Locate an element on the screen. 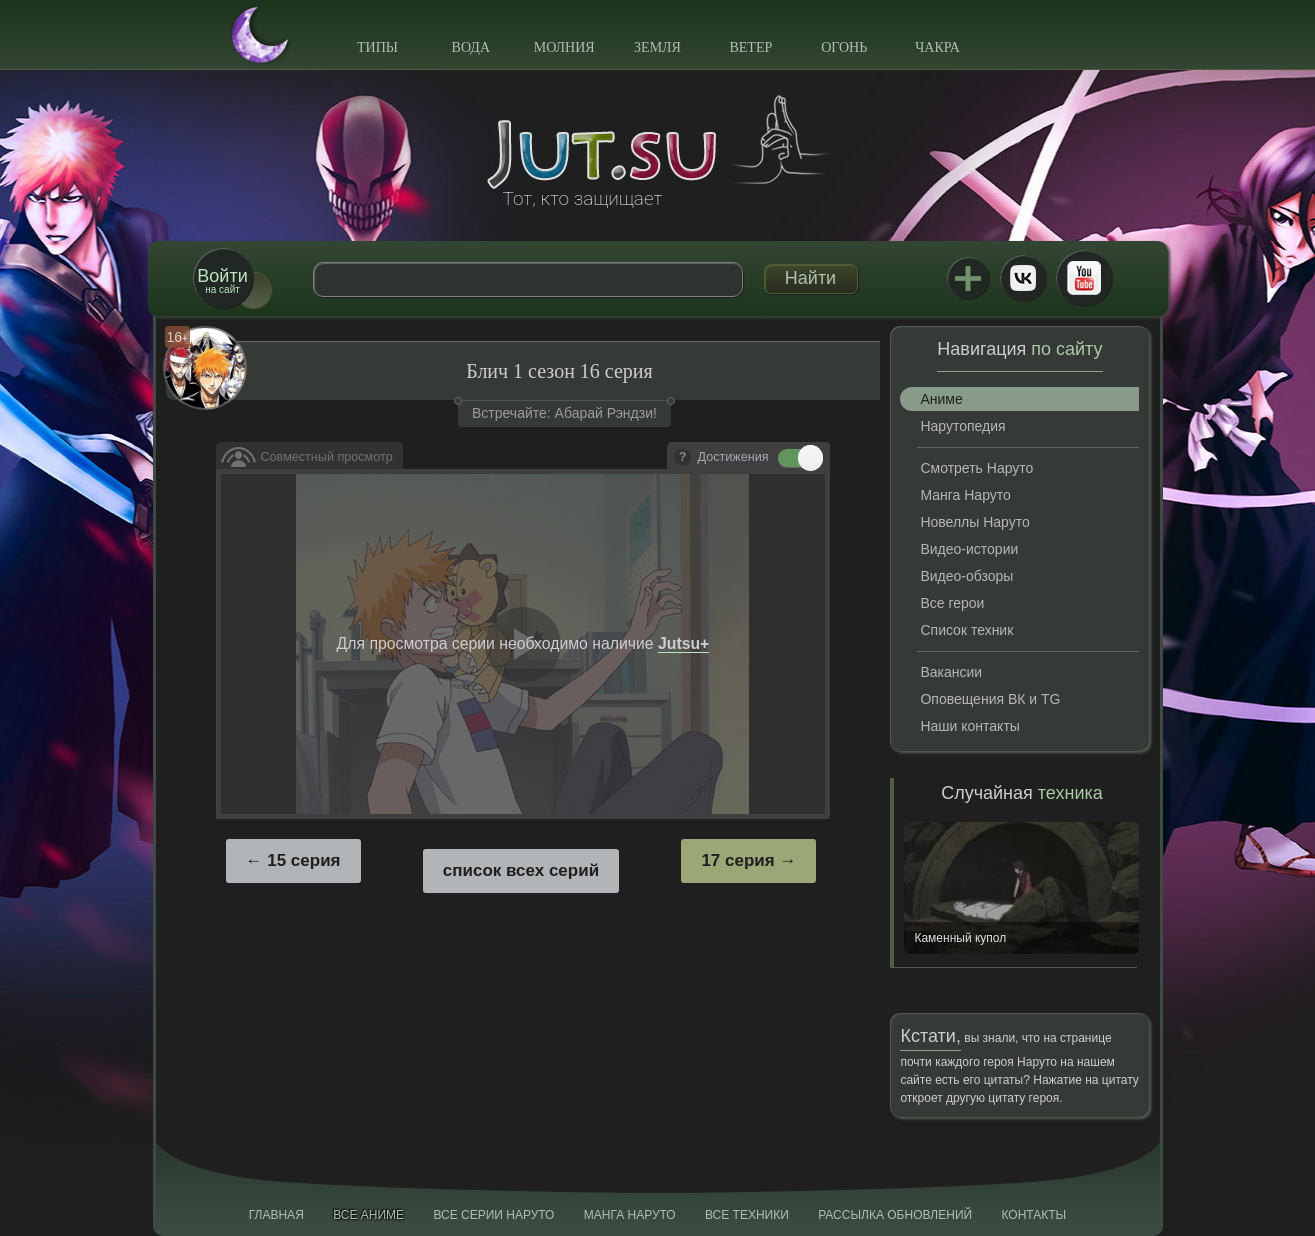 The image size is (1315, 1236). Все техники is located at coordinates (747, 1215).